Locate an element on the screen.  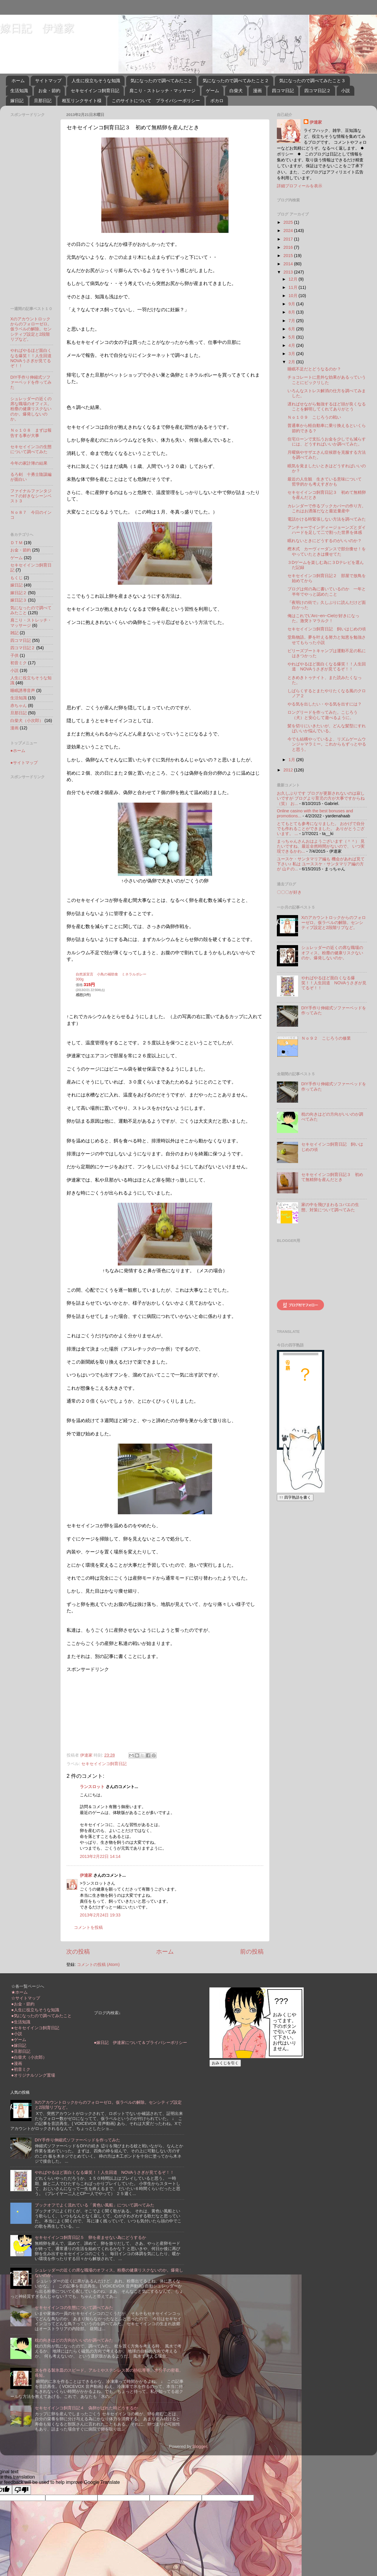
嫁日記２ is located at coordinates (18, 592).